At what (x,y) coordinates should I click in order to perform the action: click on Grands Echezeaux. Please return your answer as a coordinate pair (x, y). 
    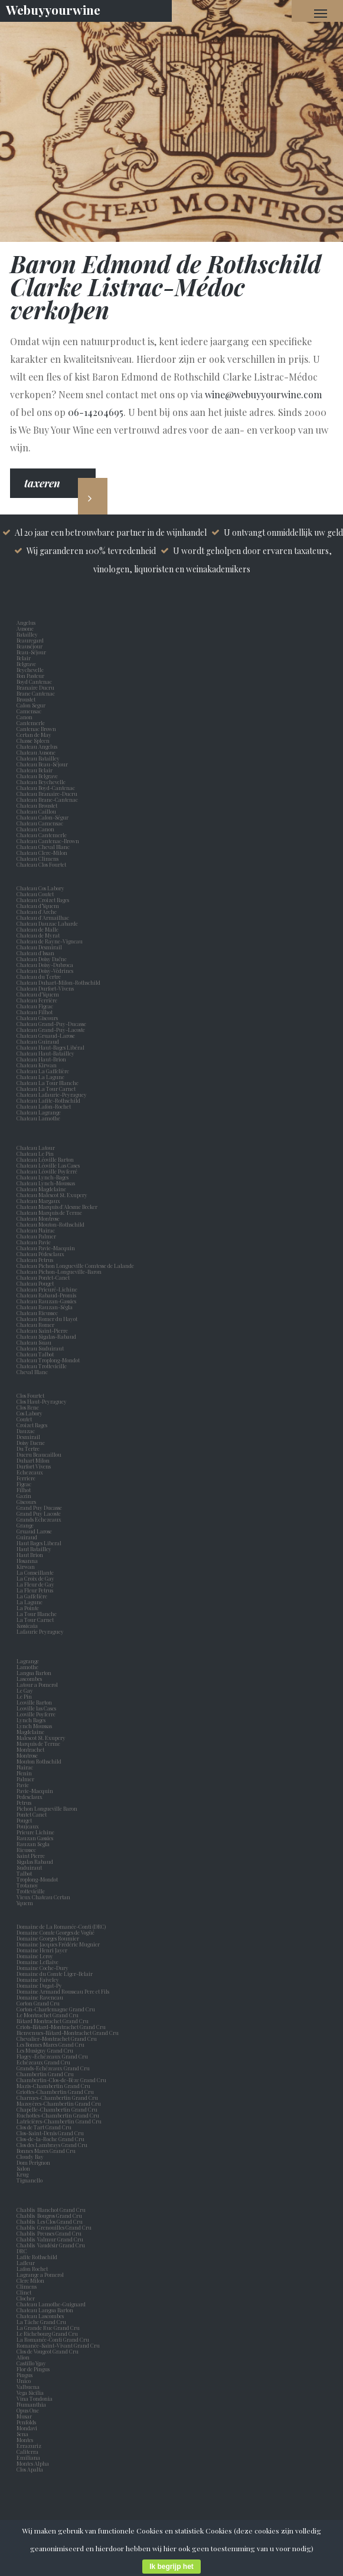
    Looking at the image, I should click on (40, 1519).